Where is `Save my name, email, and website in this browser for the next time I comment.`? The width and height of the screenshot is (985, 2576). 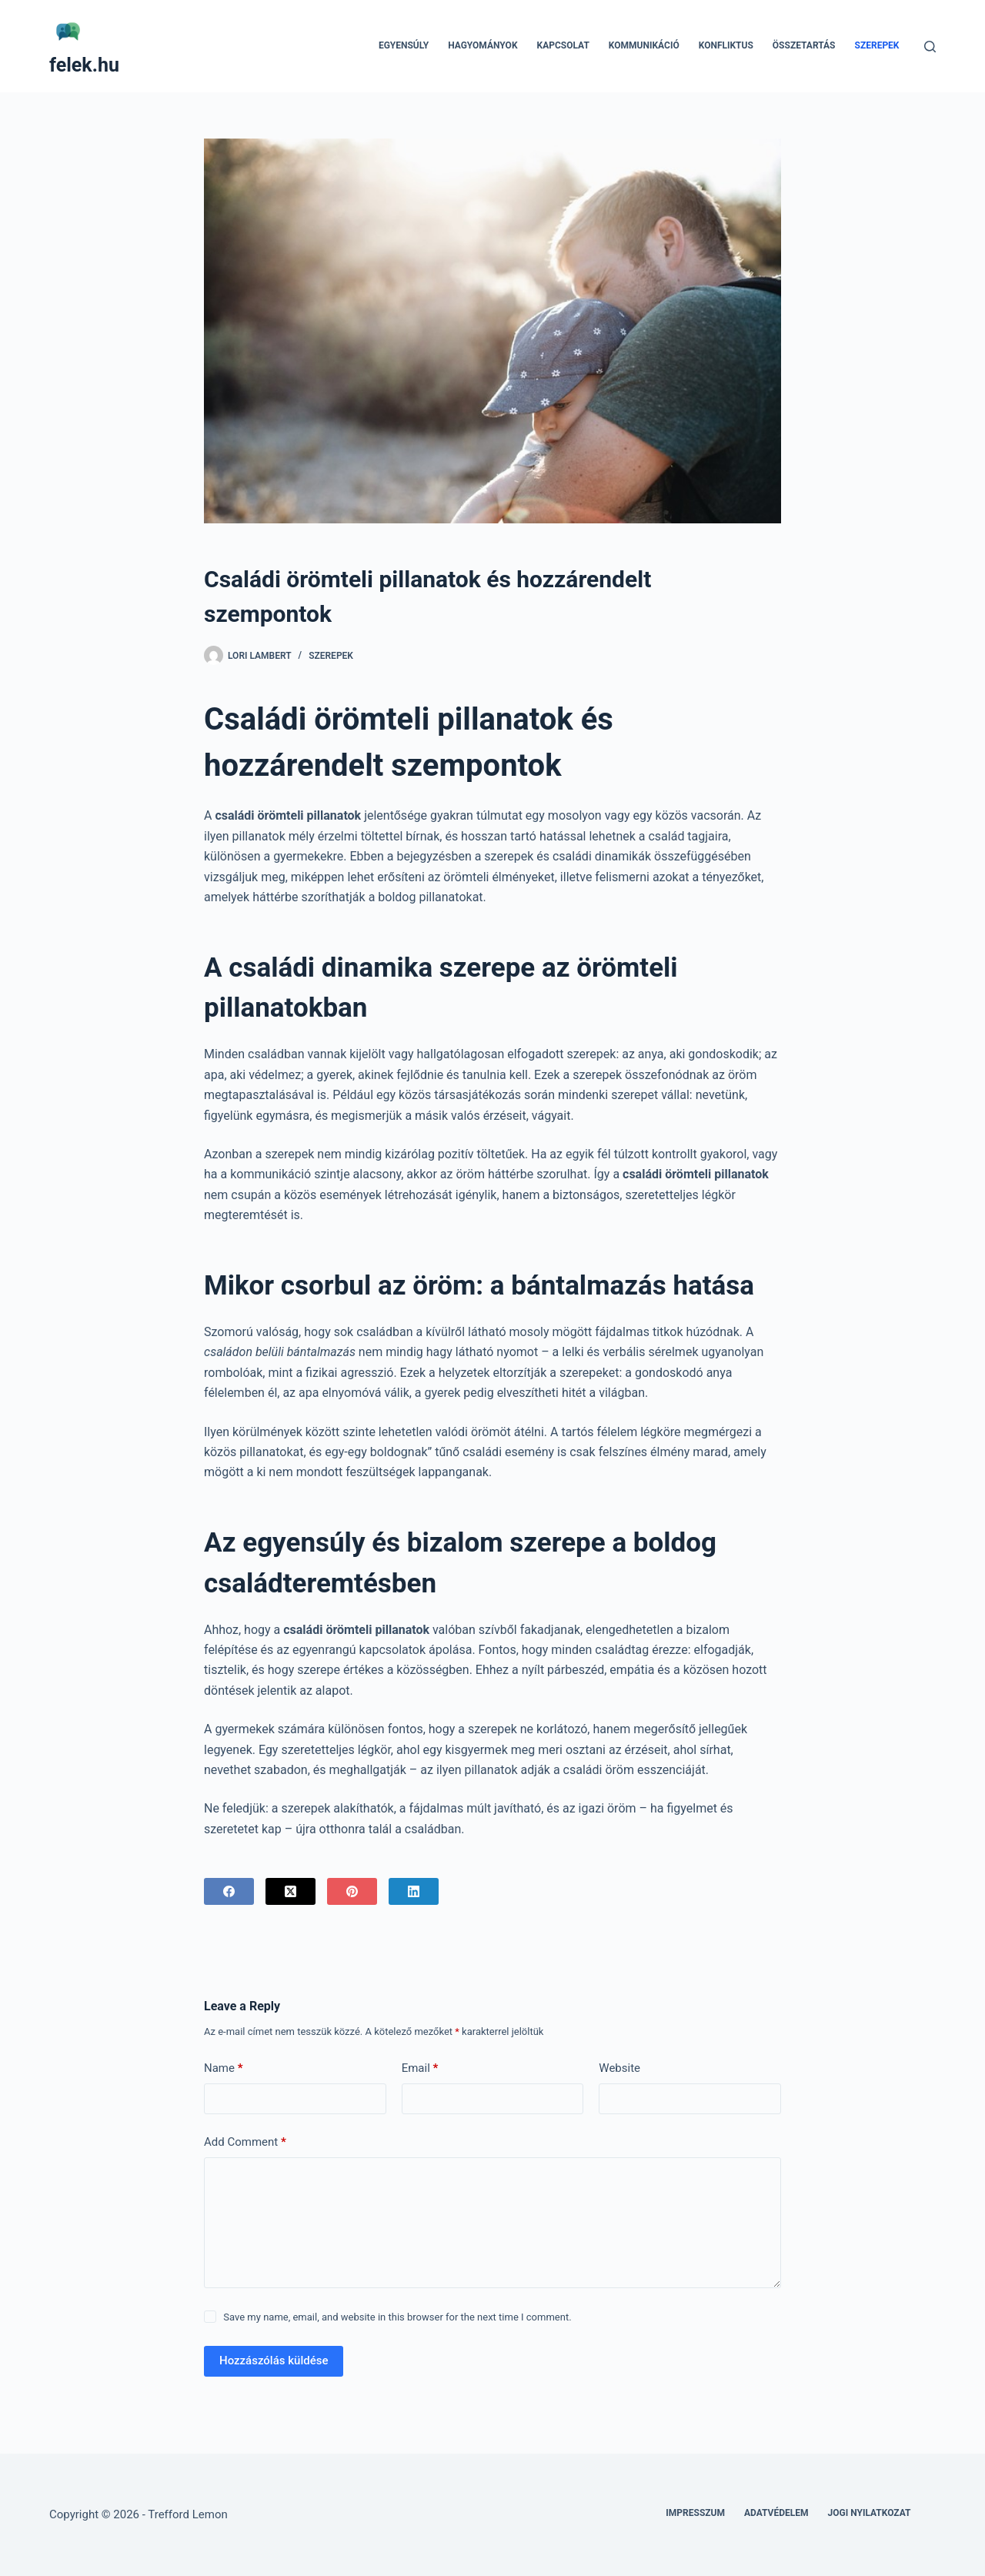 Save my name, email, and website in this browser for the next time I comment. is located at coordinates (397, 2317).